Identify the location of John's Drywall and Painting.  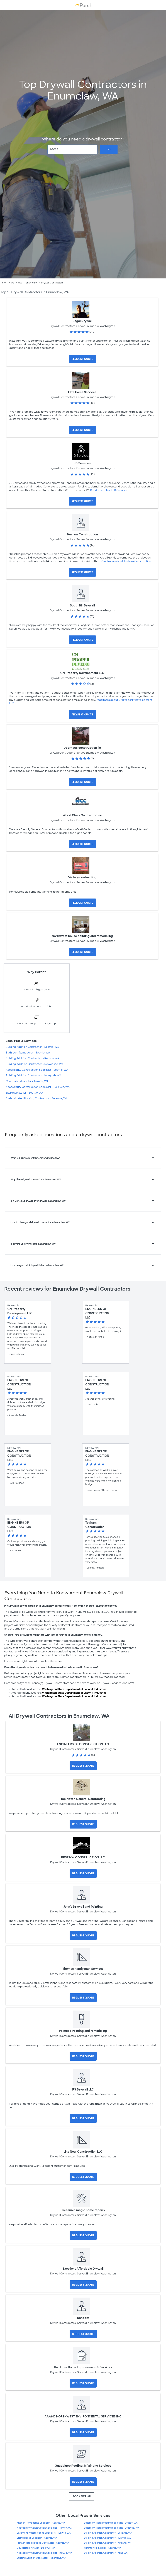
(83, 1907).